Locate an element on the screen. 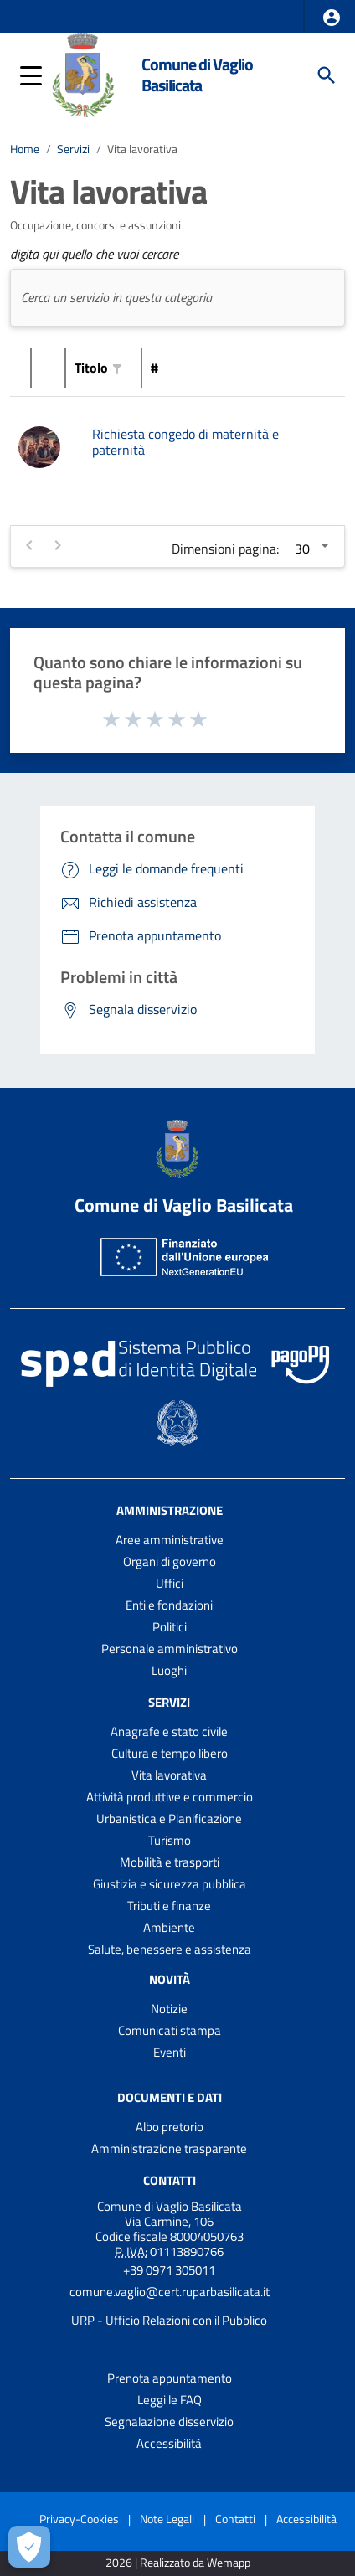 The width and height of the screenshot is (355, 2576). Politici is located at coordinates (169, 1626).